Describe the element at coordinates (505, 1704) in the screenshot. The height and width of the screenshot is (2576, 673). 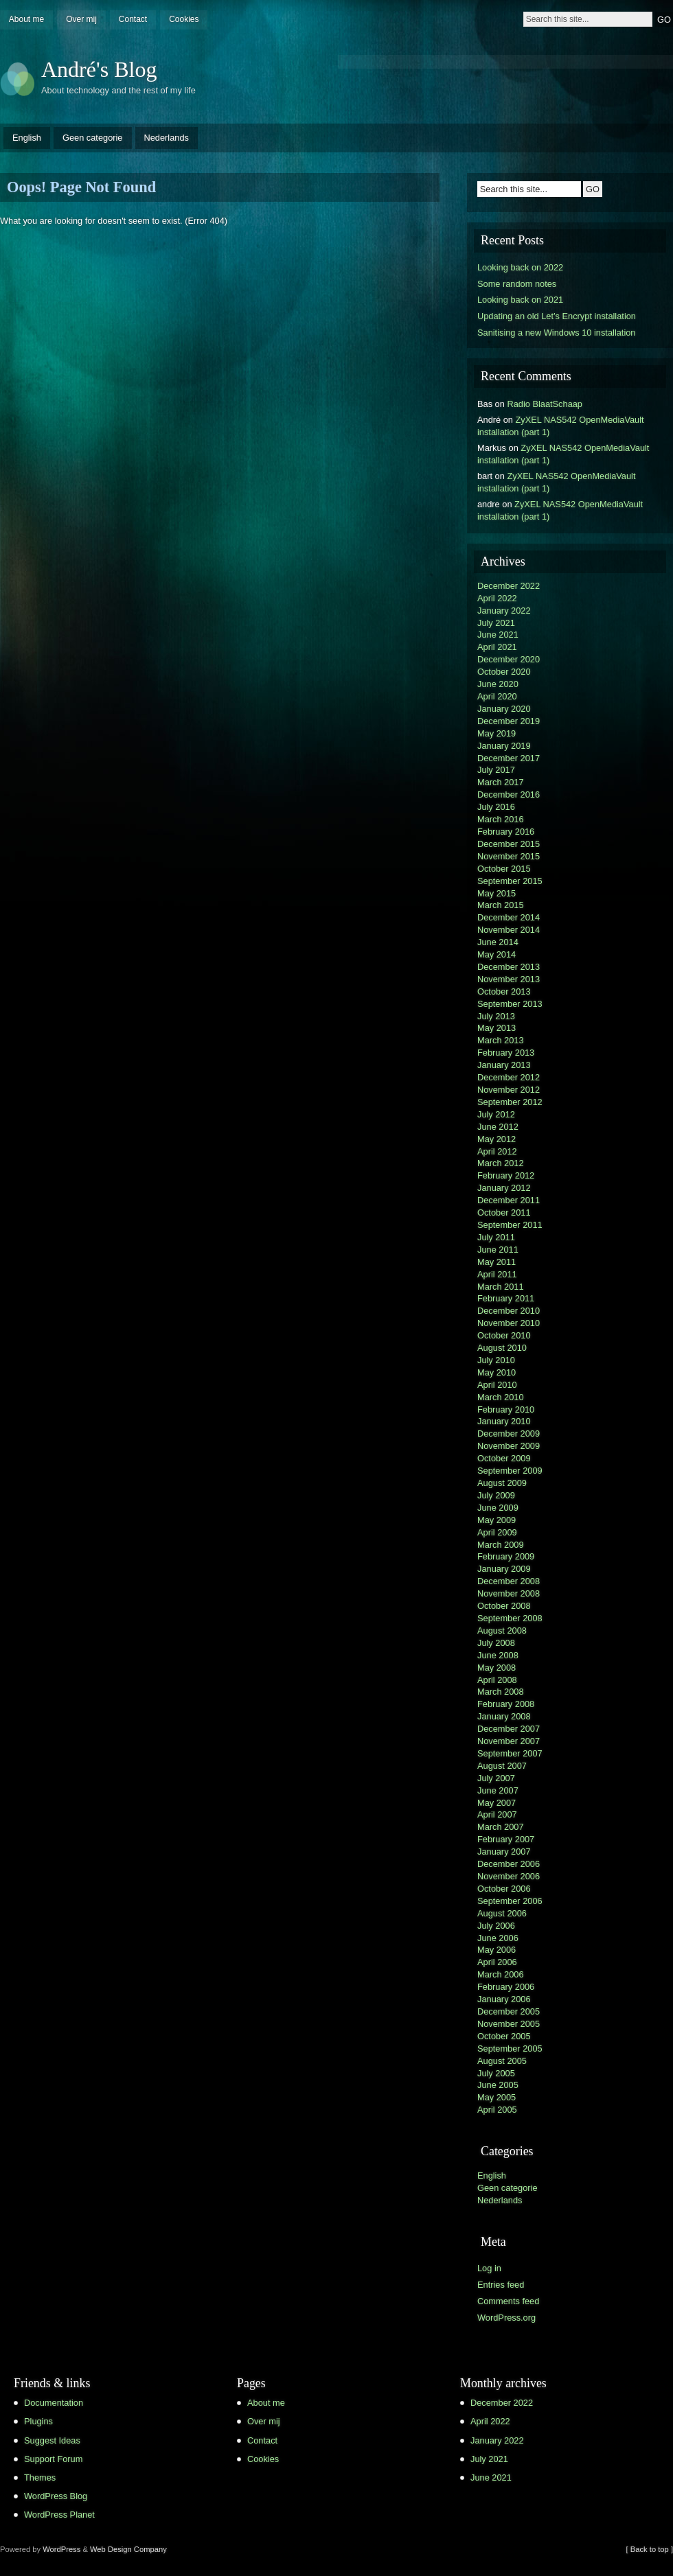
I see `February 2008` at that location.